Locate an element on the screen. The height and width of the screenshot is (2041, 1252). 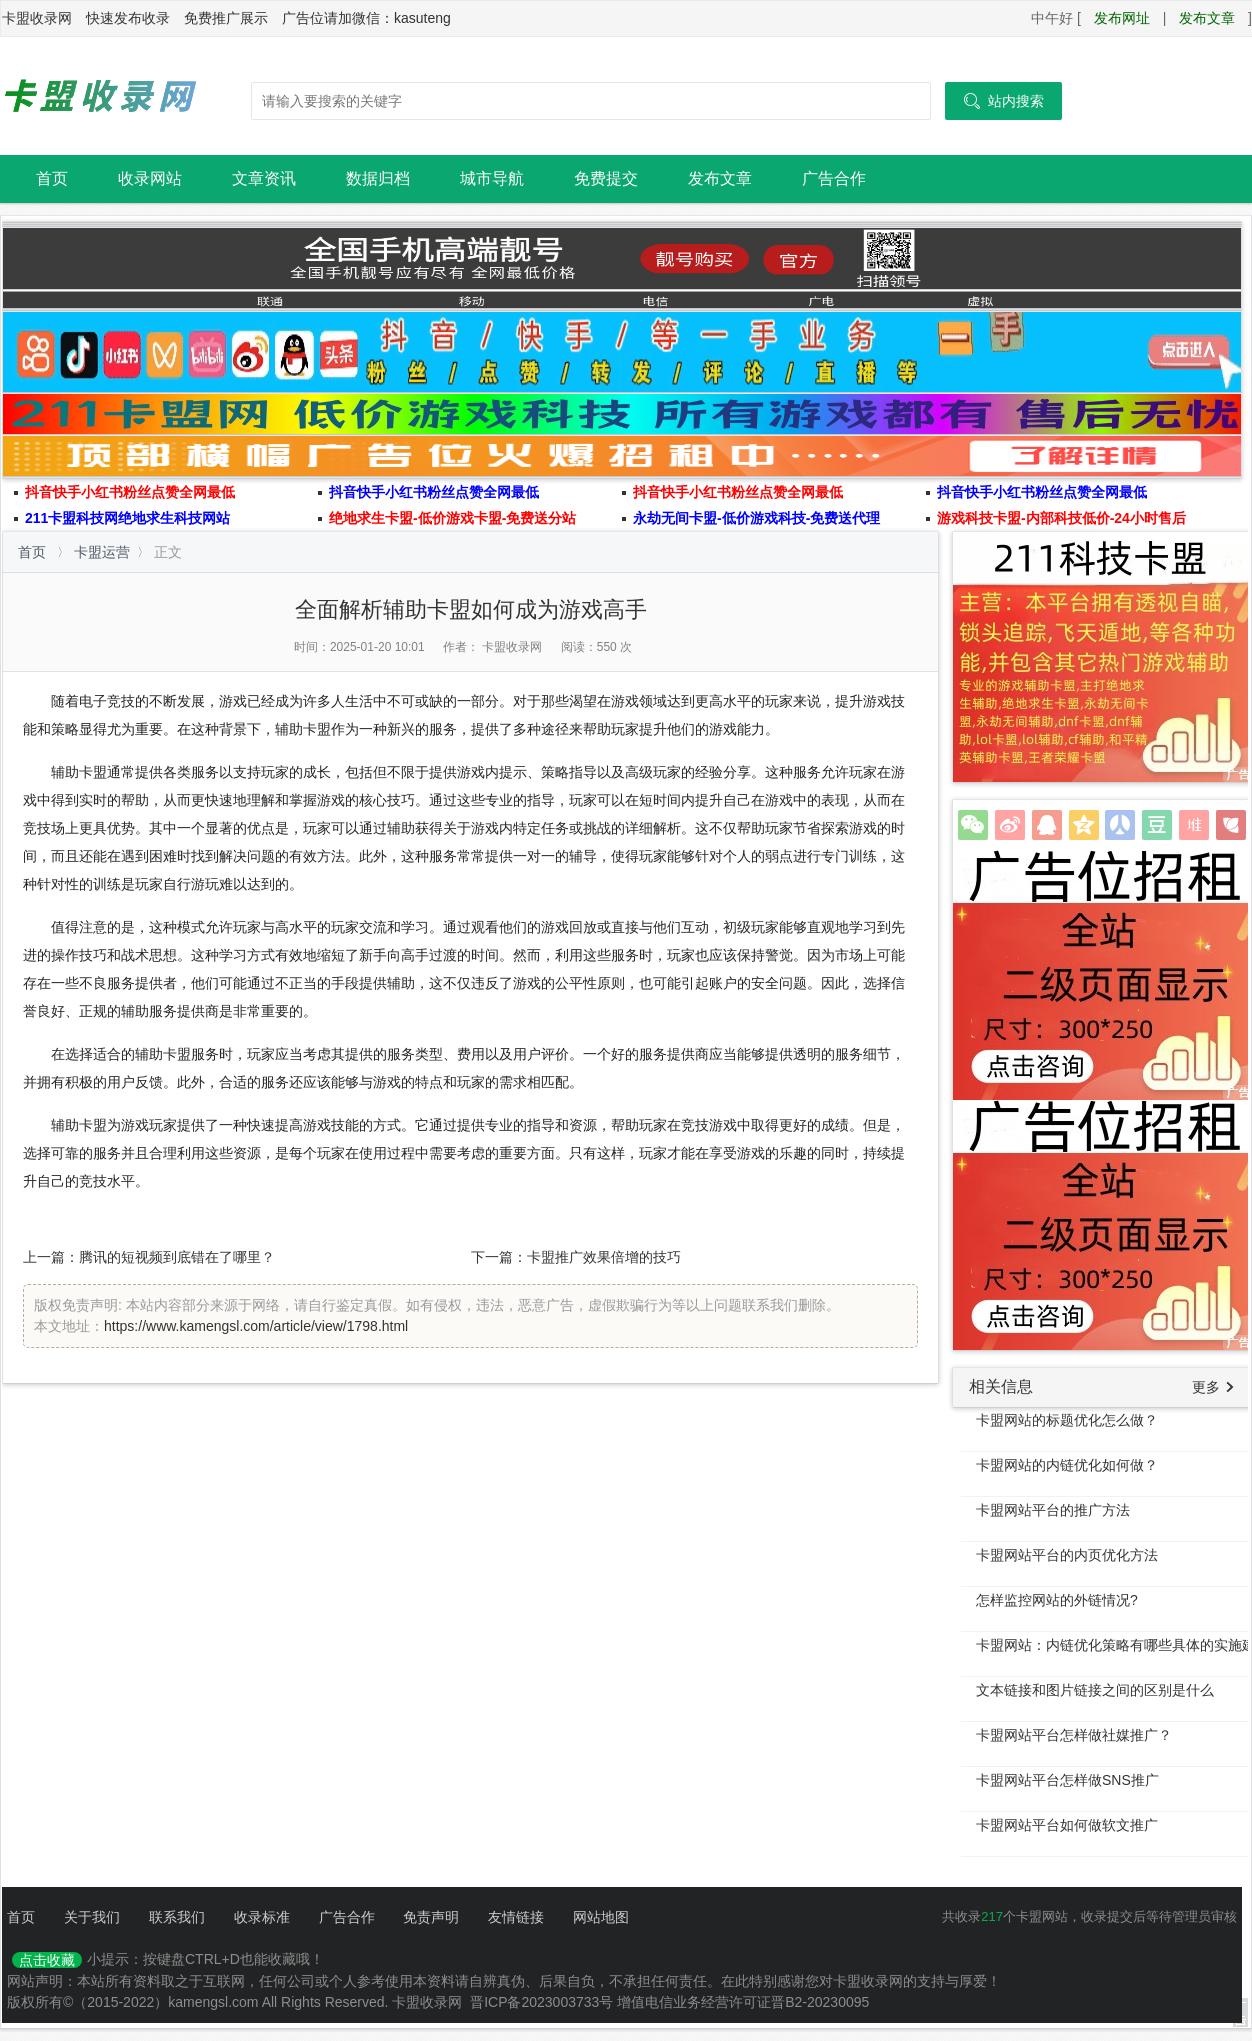
卡盟网站平台如何做软文推广 is located at coordinates (1067, 1825).